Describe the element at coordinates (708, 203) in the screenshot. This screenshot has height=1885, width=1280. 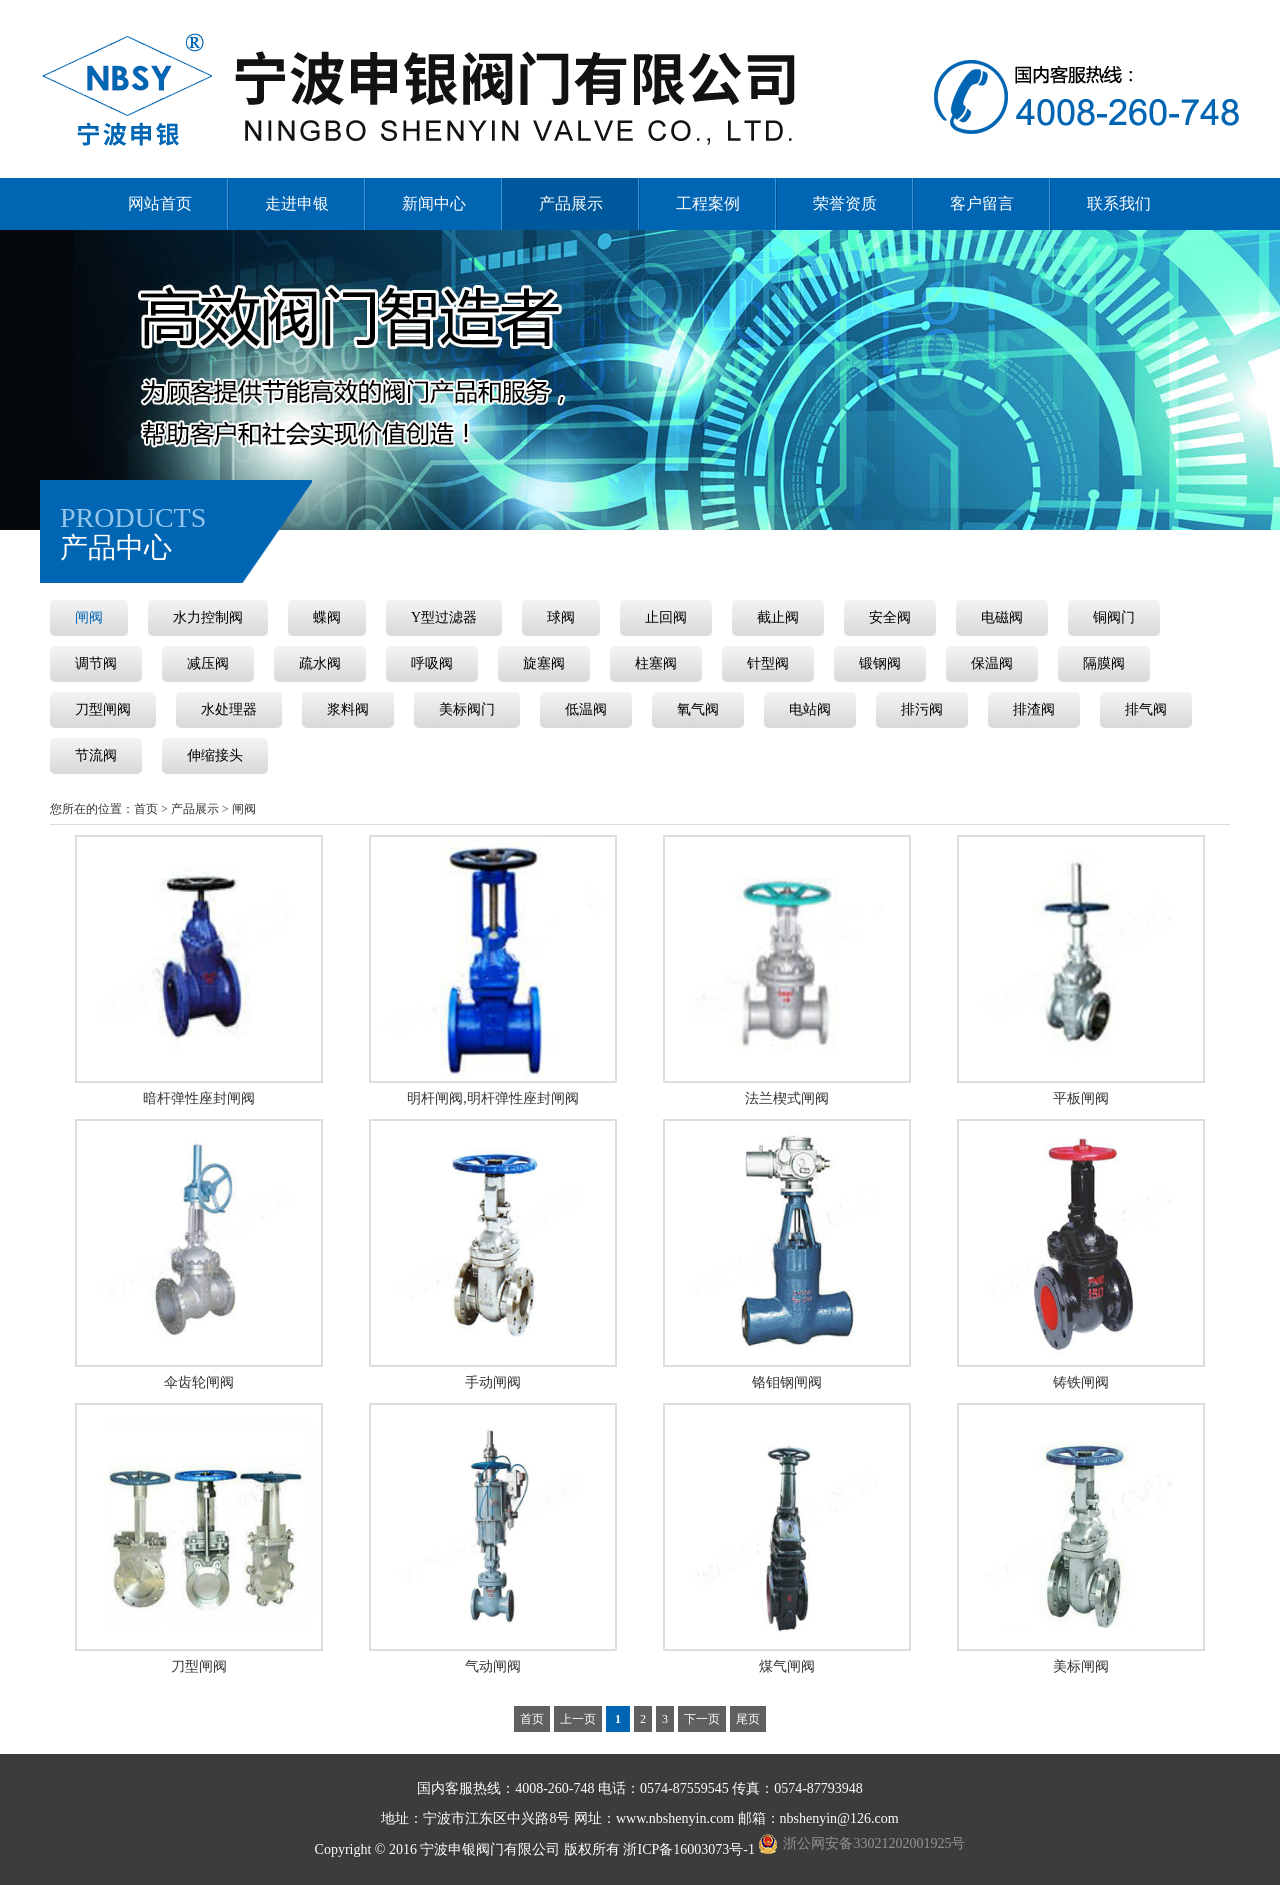
I see `工程案例` at that location.